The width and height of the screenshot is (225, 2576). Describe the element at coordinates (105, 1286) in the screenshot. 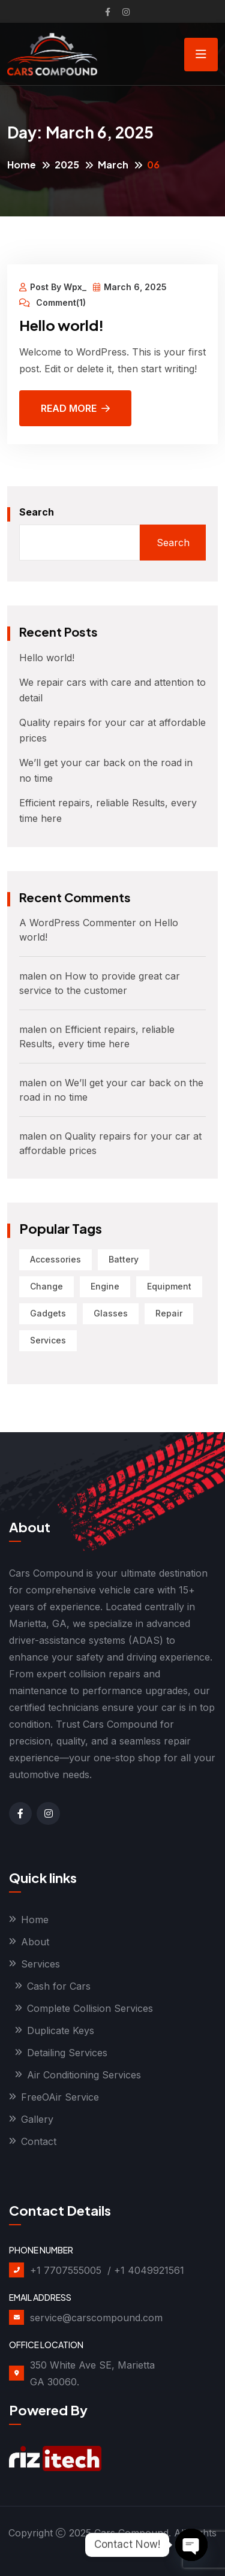

I see `Engine [Engine (1 item)]` at that location.